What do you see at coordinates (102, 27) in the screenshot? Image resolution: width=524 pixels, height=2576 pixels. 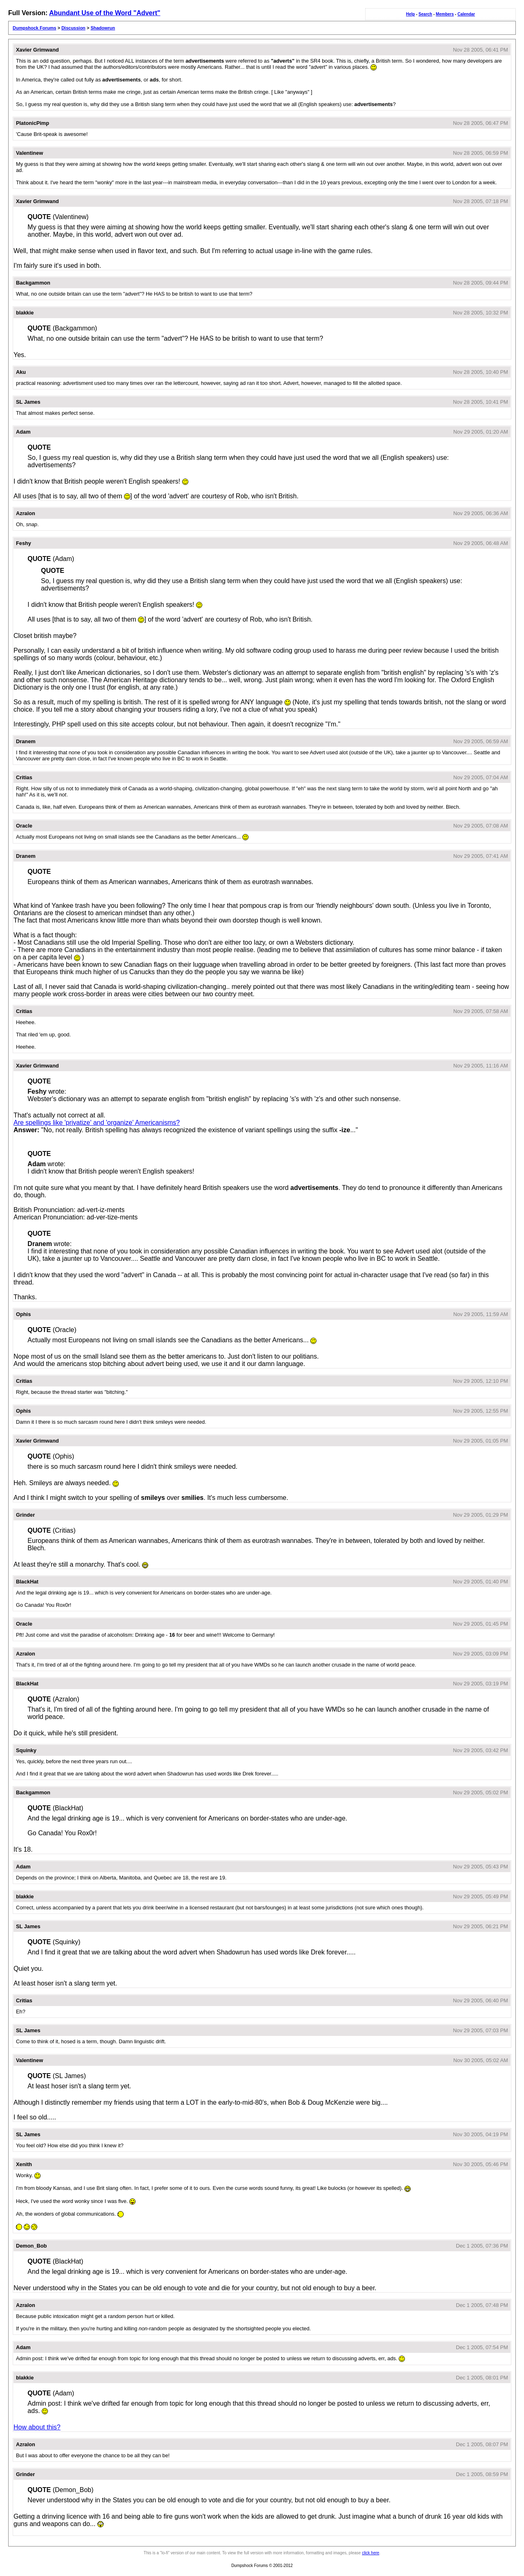 I see `Shadowrun` at bounding box center [102, 27].